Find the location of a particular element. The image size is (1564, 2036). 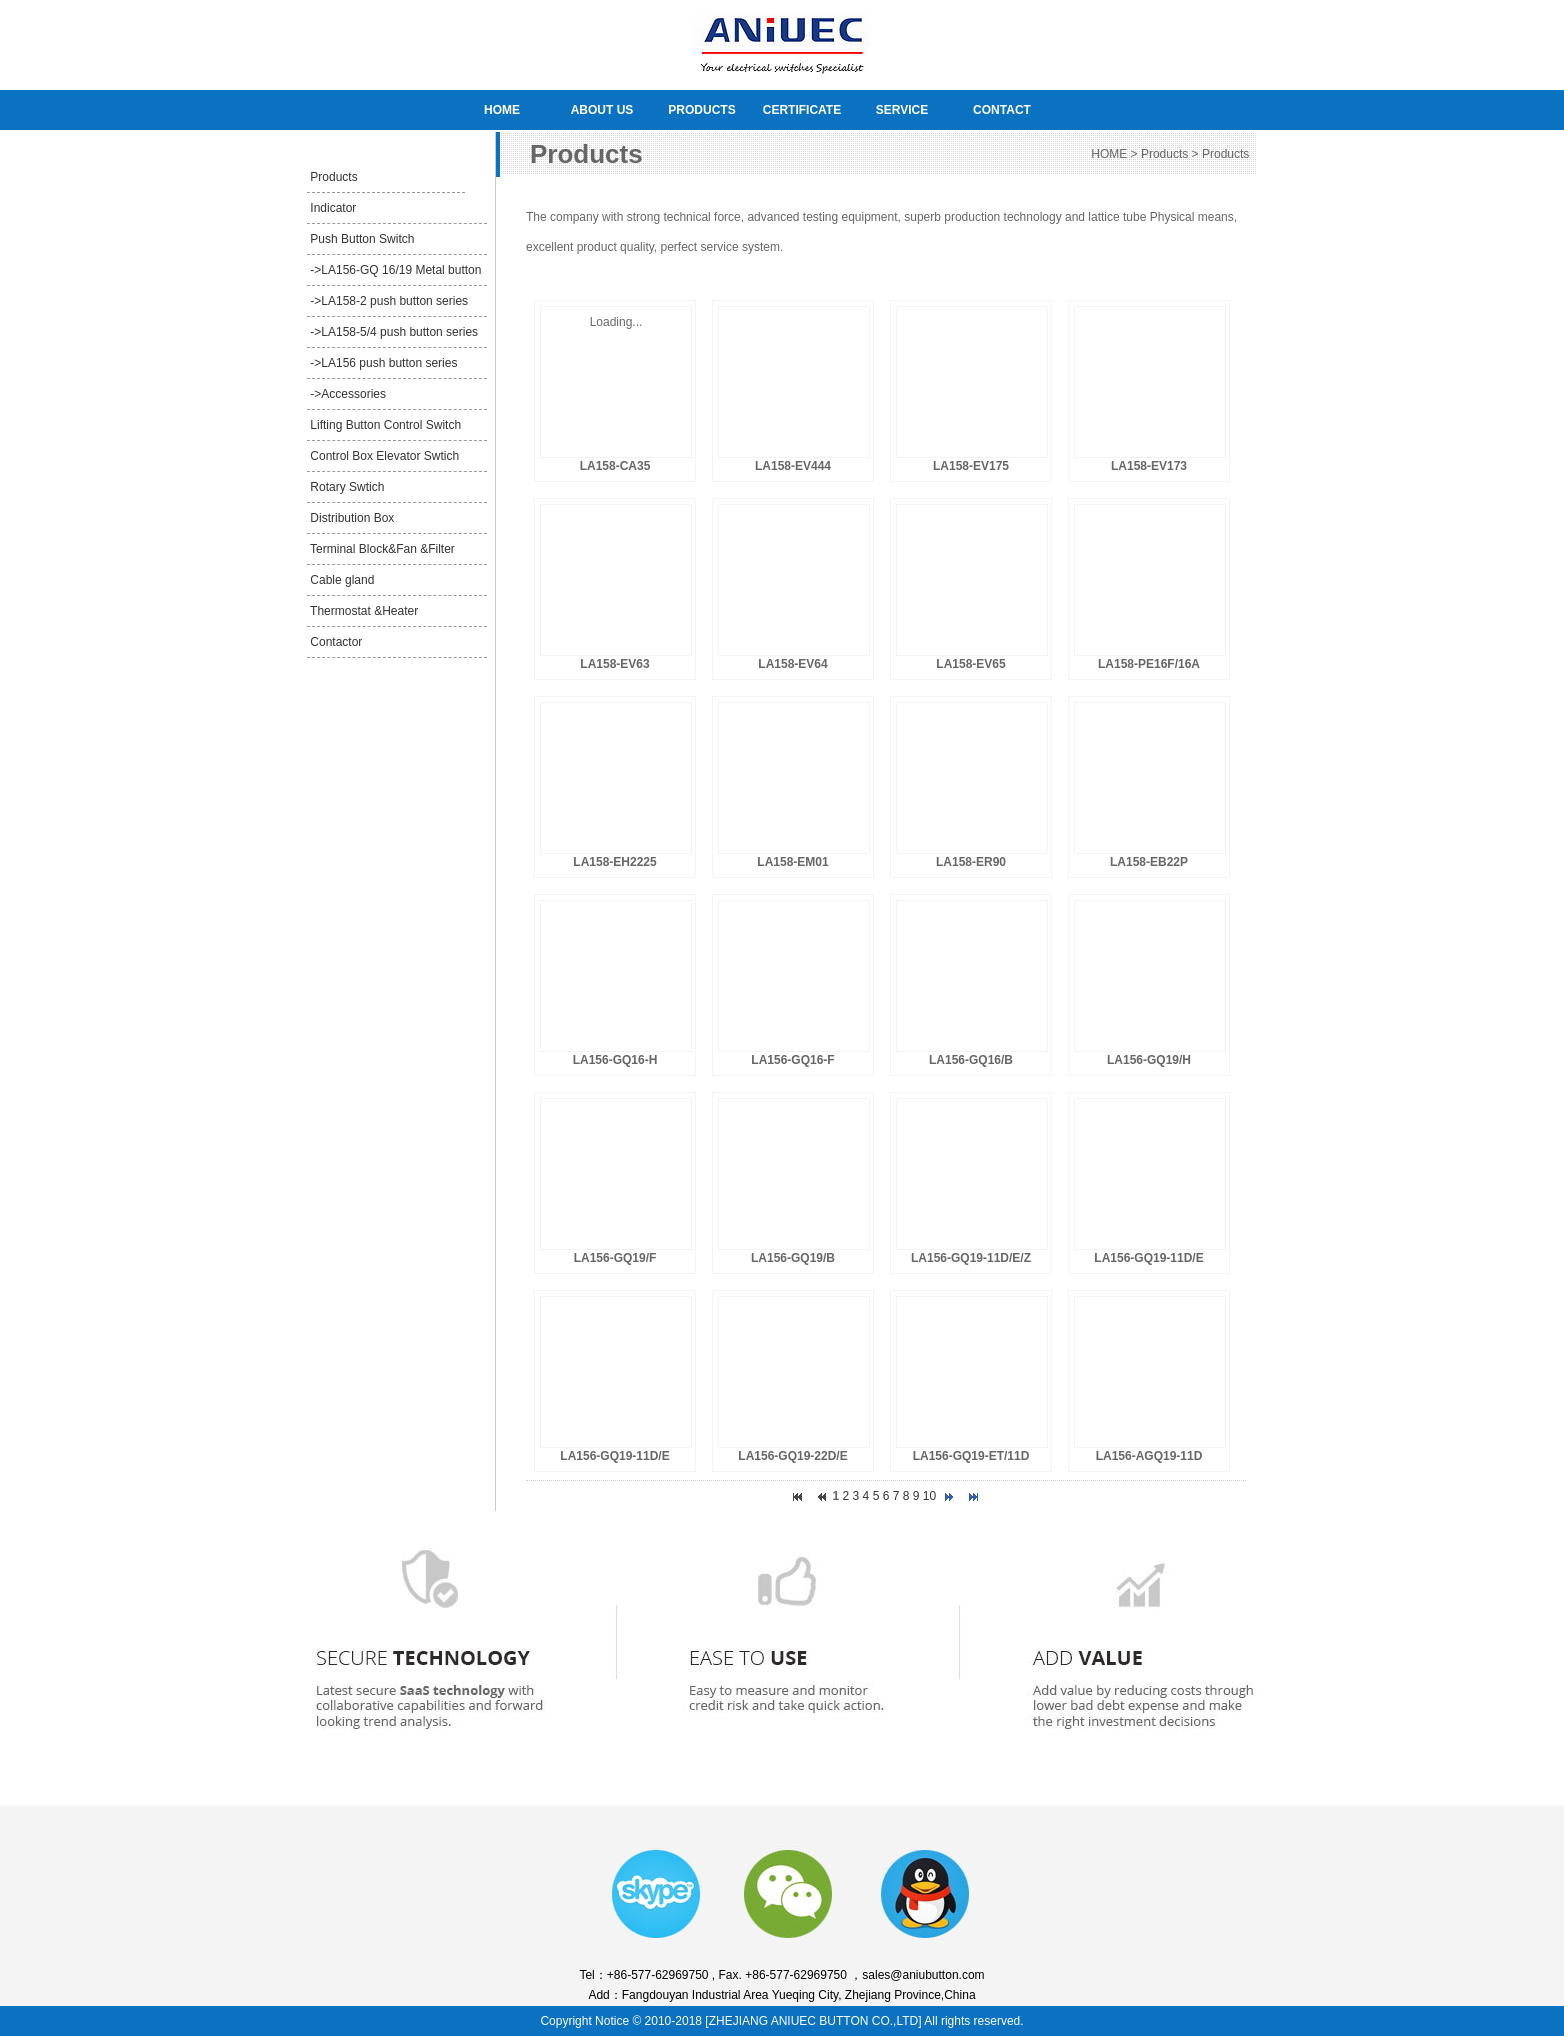

->Accessories is located at coordinates (346, 394).